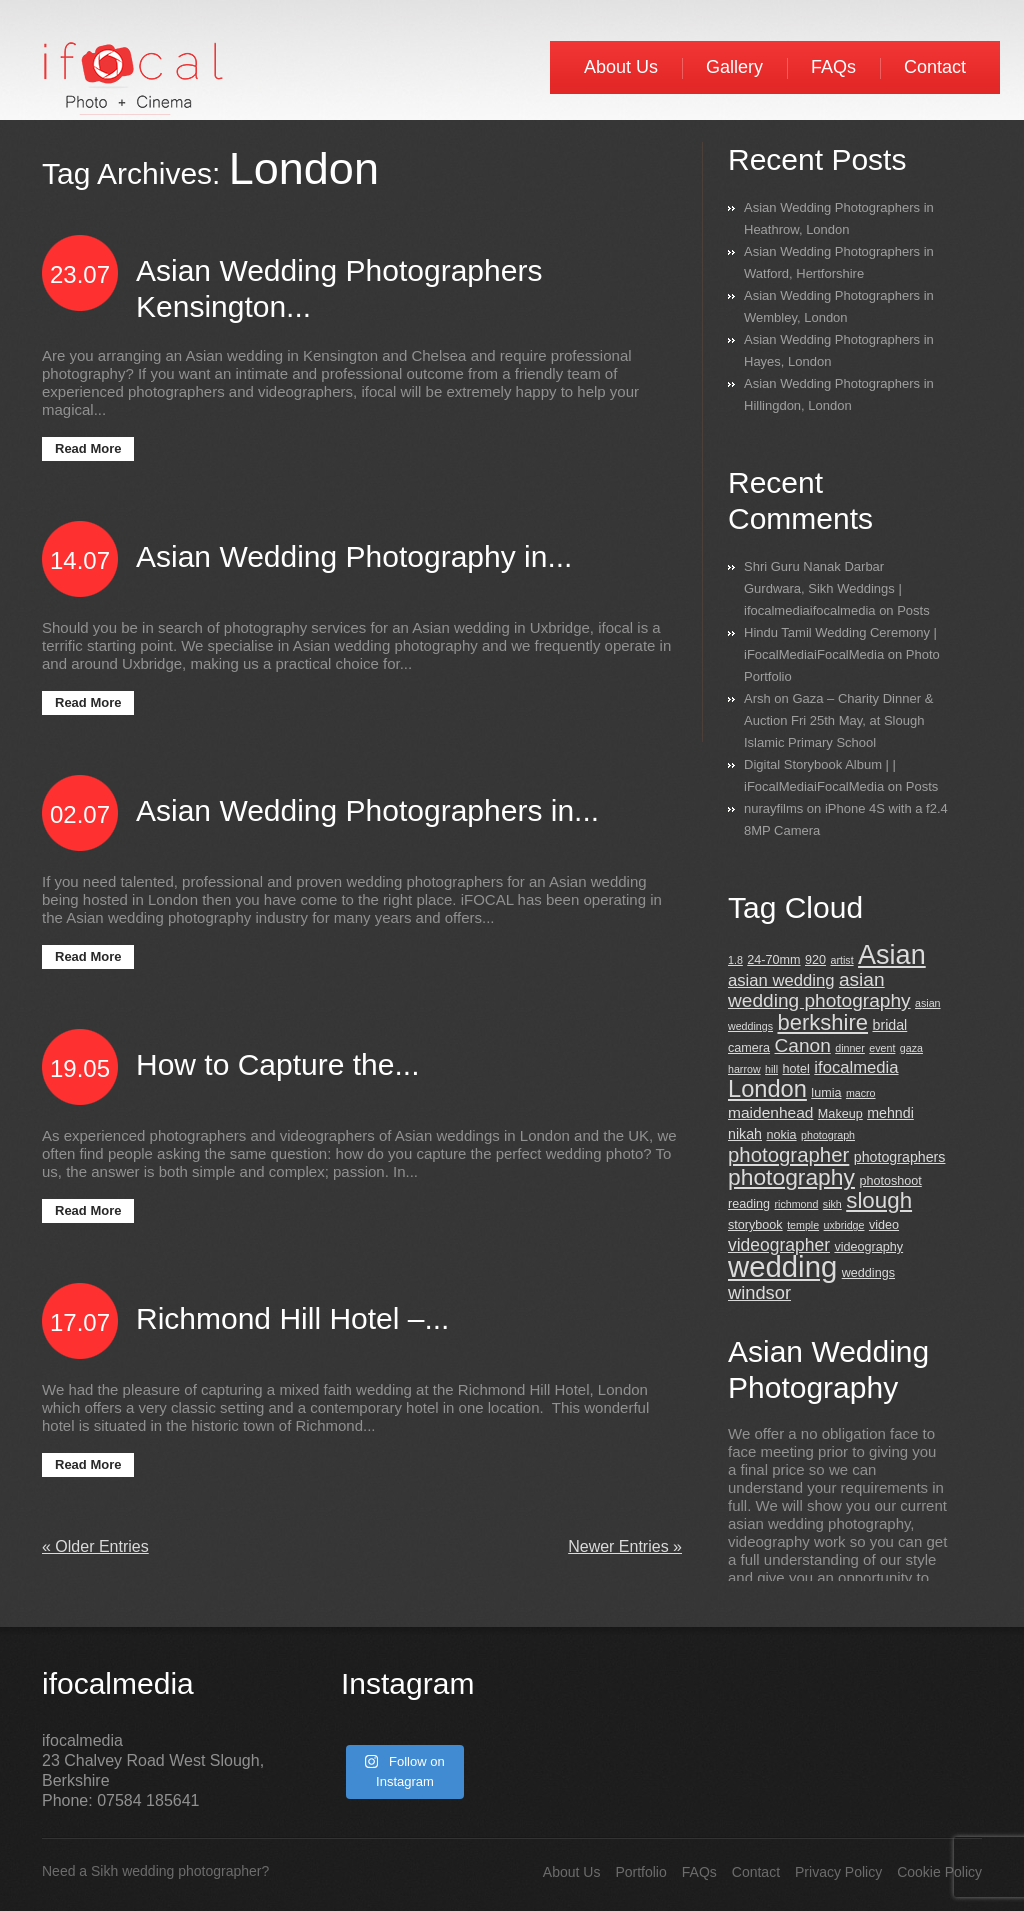  I want to click on FAQs, so click(833, 67).